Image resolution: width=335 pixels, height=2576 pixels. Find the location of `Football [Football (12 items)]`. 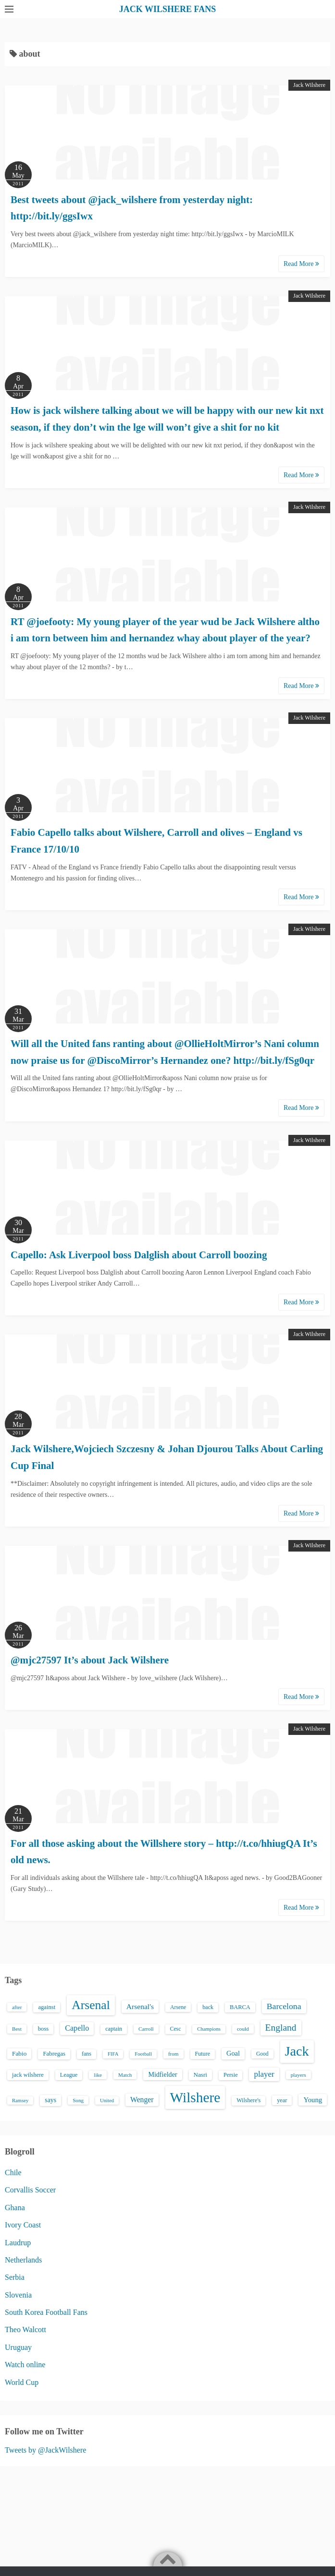

Football [Football (12 items)] is located at coordinates (143, 2054).